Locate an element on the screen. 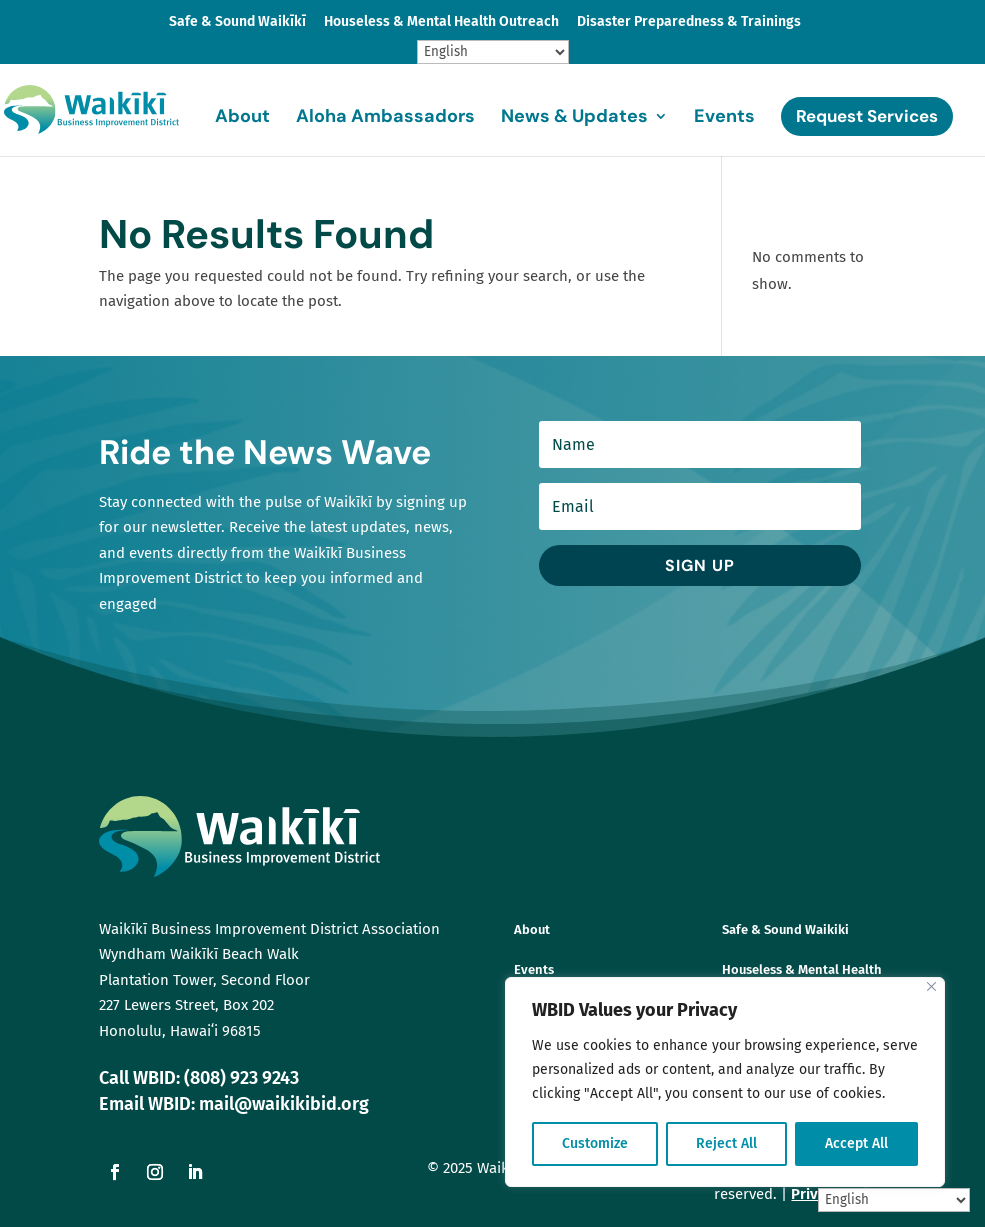  [Select Language] is located at coordinates (493, 52).